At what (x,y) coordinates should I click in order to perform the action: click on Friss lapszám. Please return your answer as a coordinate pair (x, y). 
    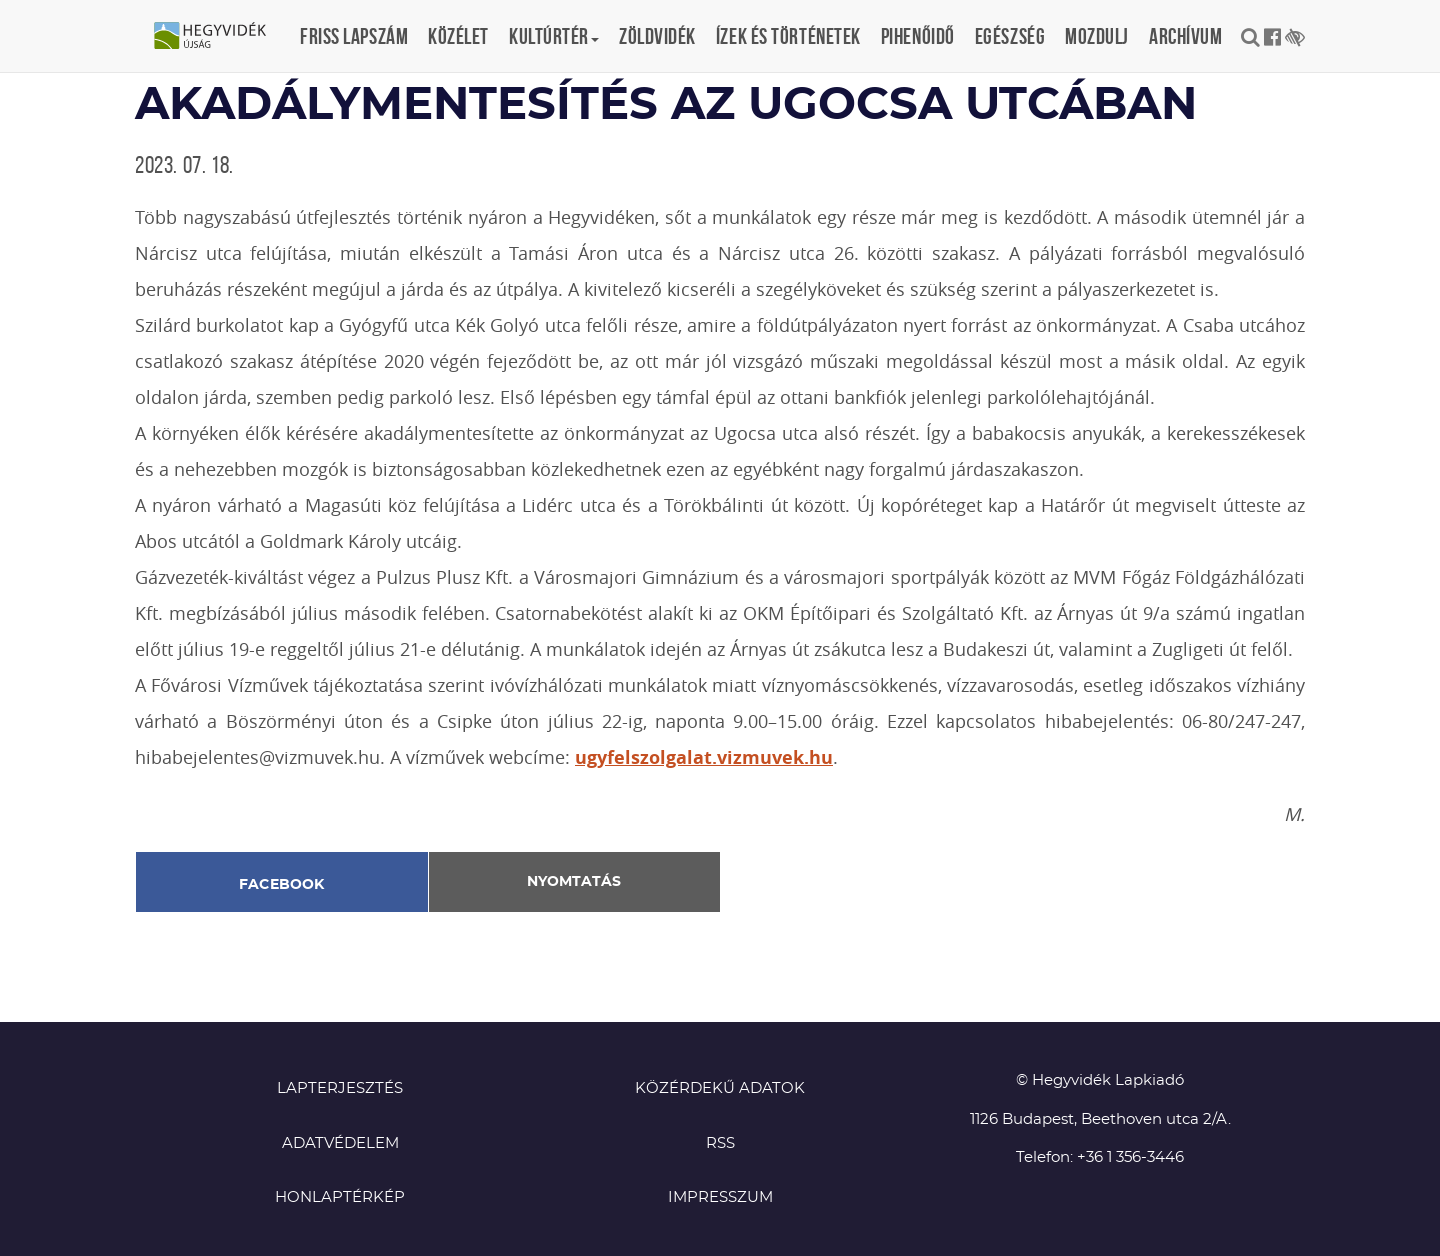
    Looking at the image, I should click on (354, 36).